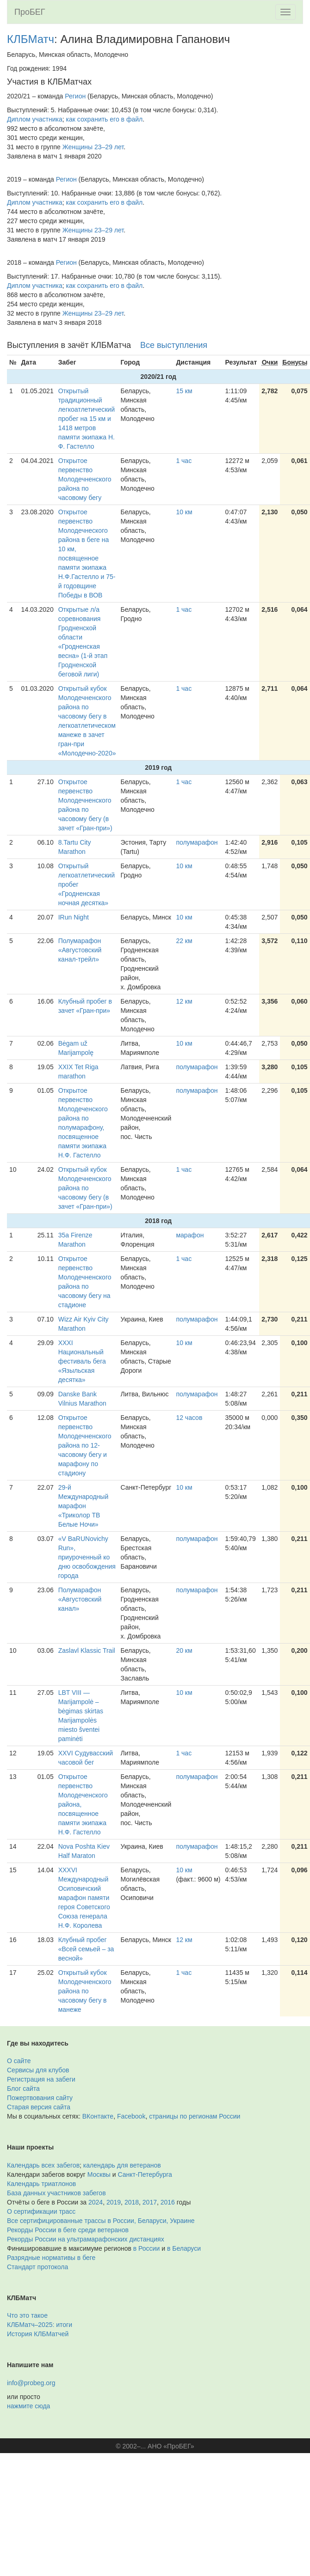  What do you see at coordinates (145, 2174) in the screenshot?
I see `Санкт-Петербурга` at bounding box center [145, 2174].